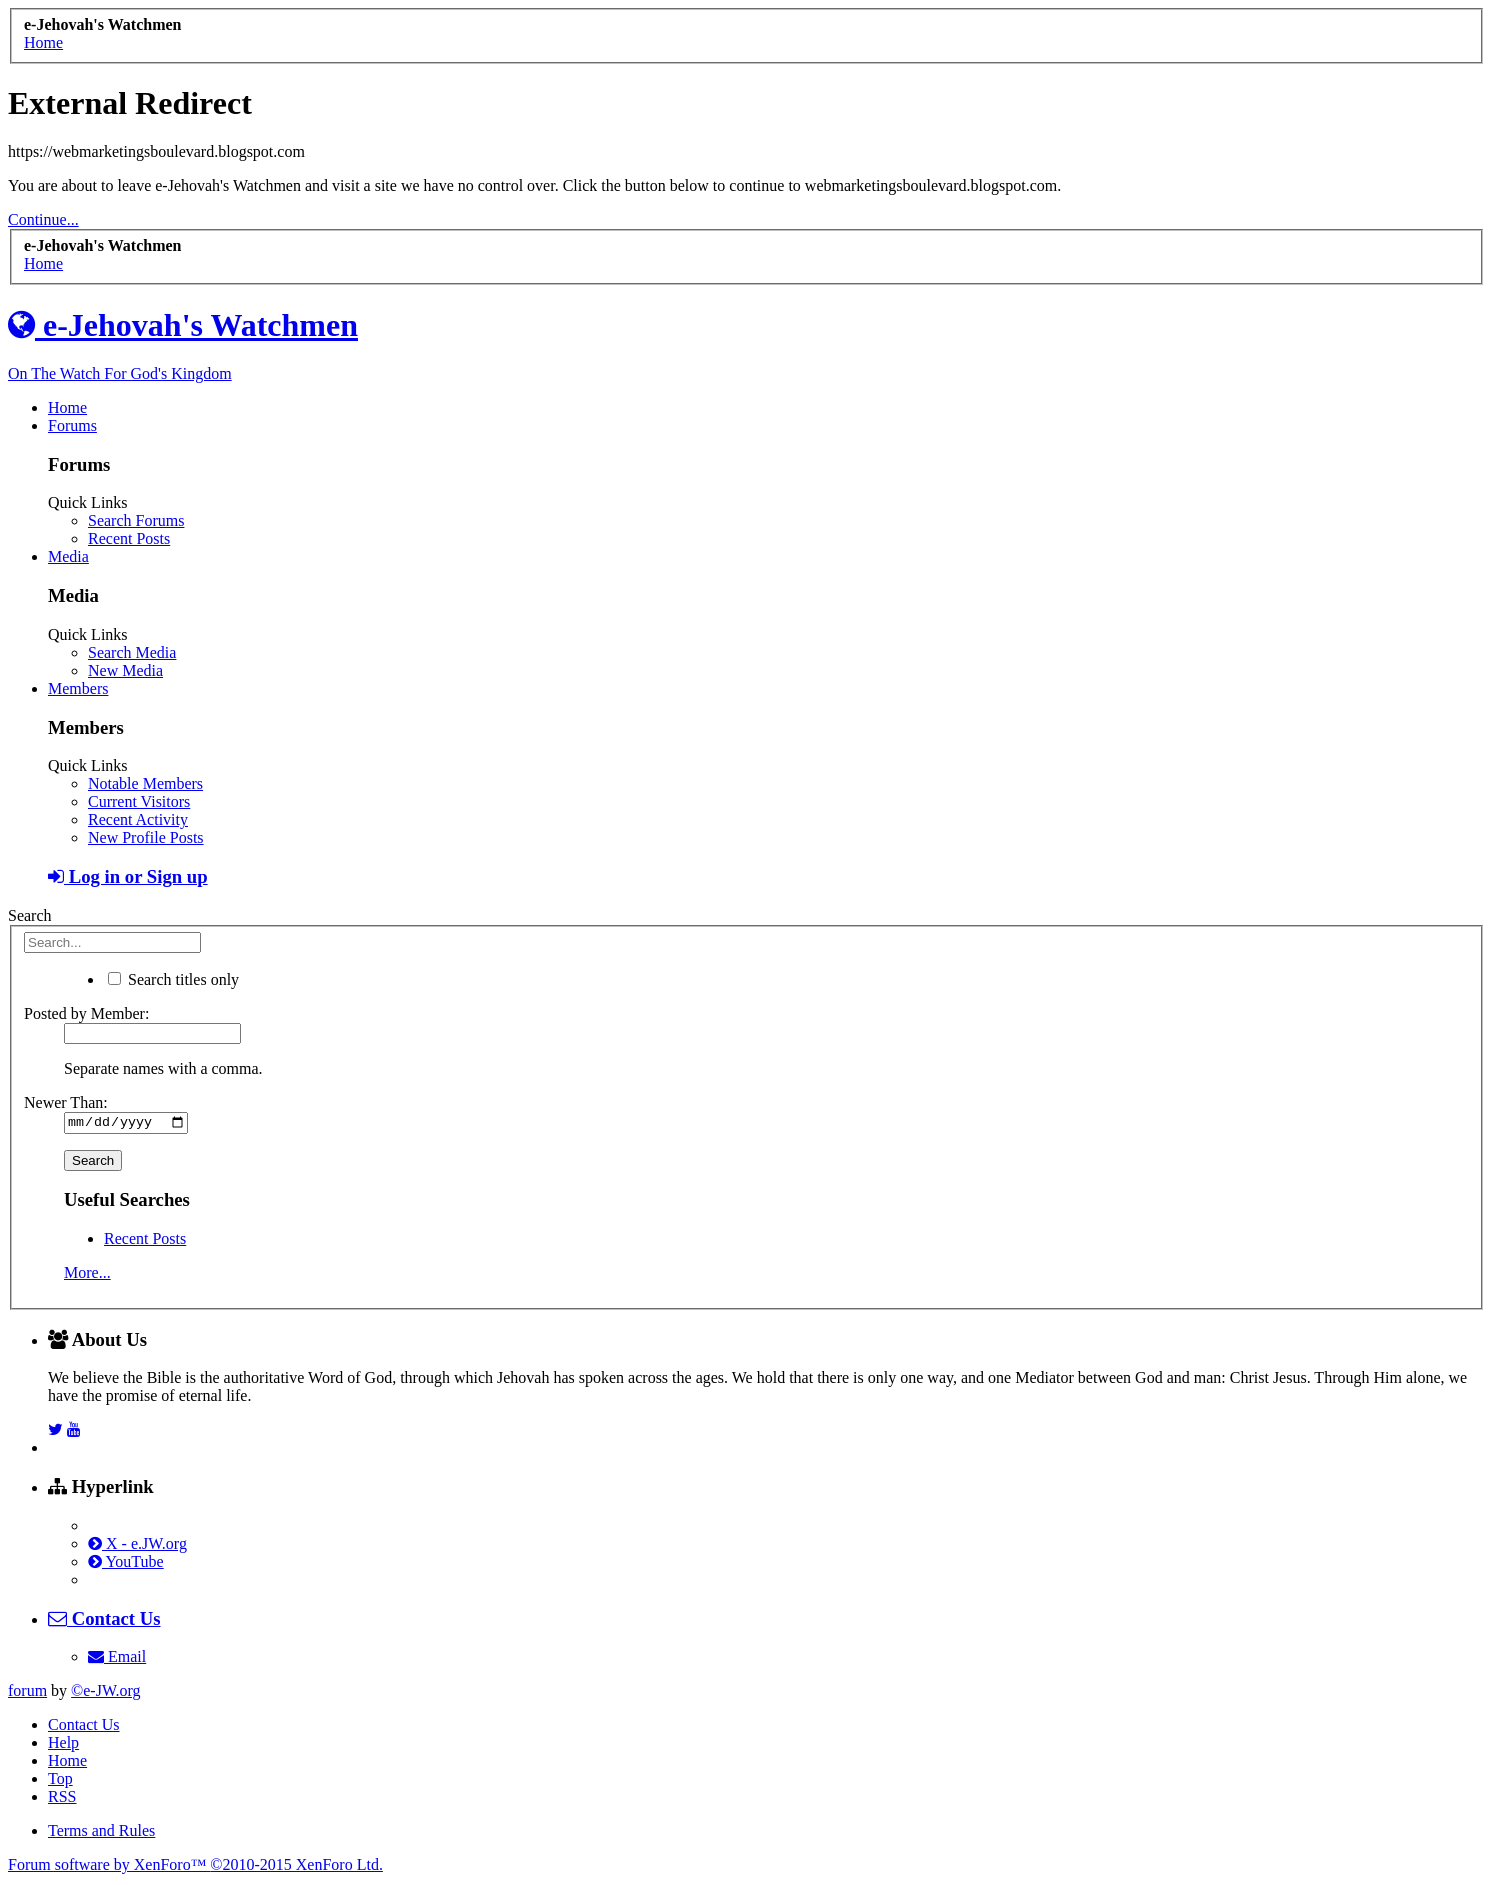 This screenshot has width=1493, height=1885. What do you see at coordinates (129, 538) in the screenshot?
I see `Recent Posts` at bounding box center [129, 538].